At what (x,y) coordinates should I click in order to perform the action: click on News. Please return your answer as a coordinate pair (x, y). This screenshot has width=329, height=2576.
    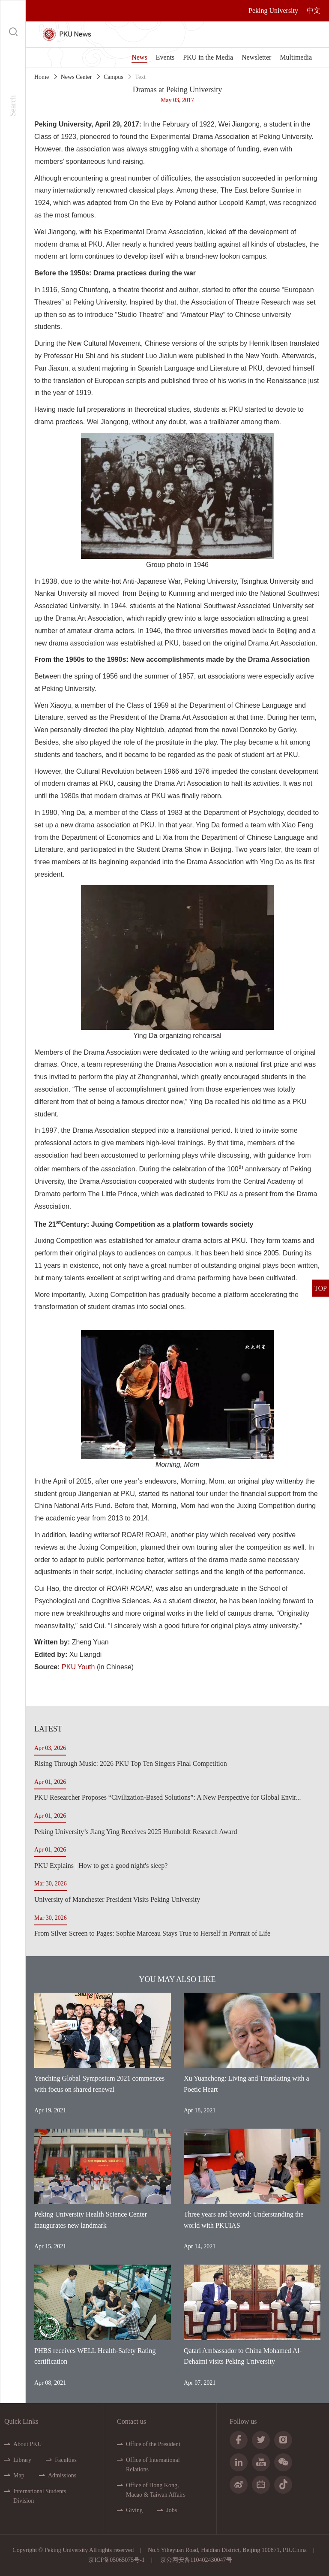
    Looking at the image, I should click on (139, 57).